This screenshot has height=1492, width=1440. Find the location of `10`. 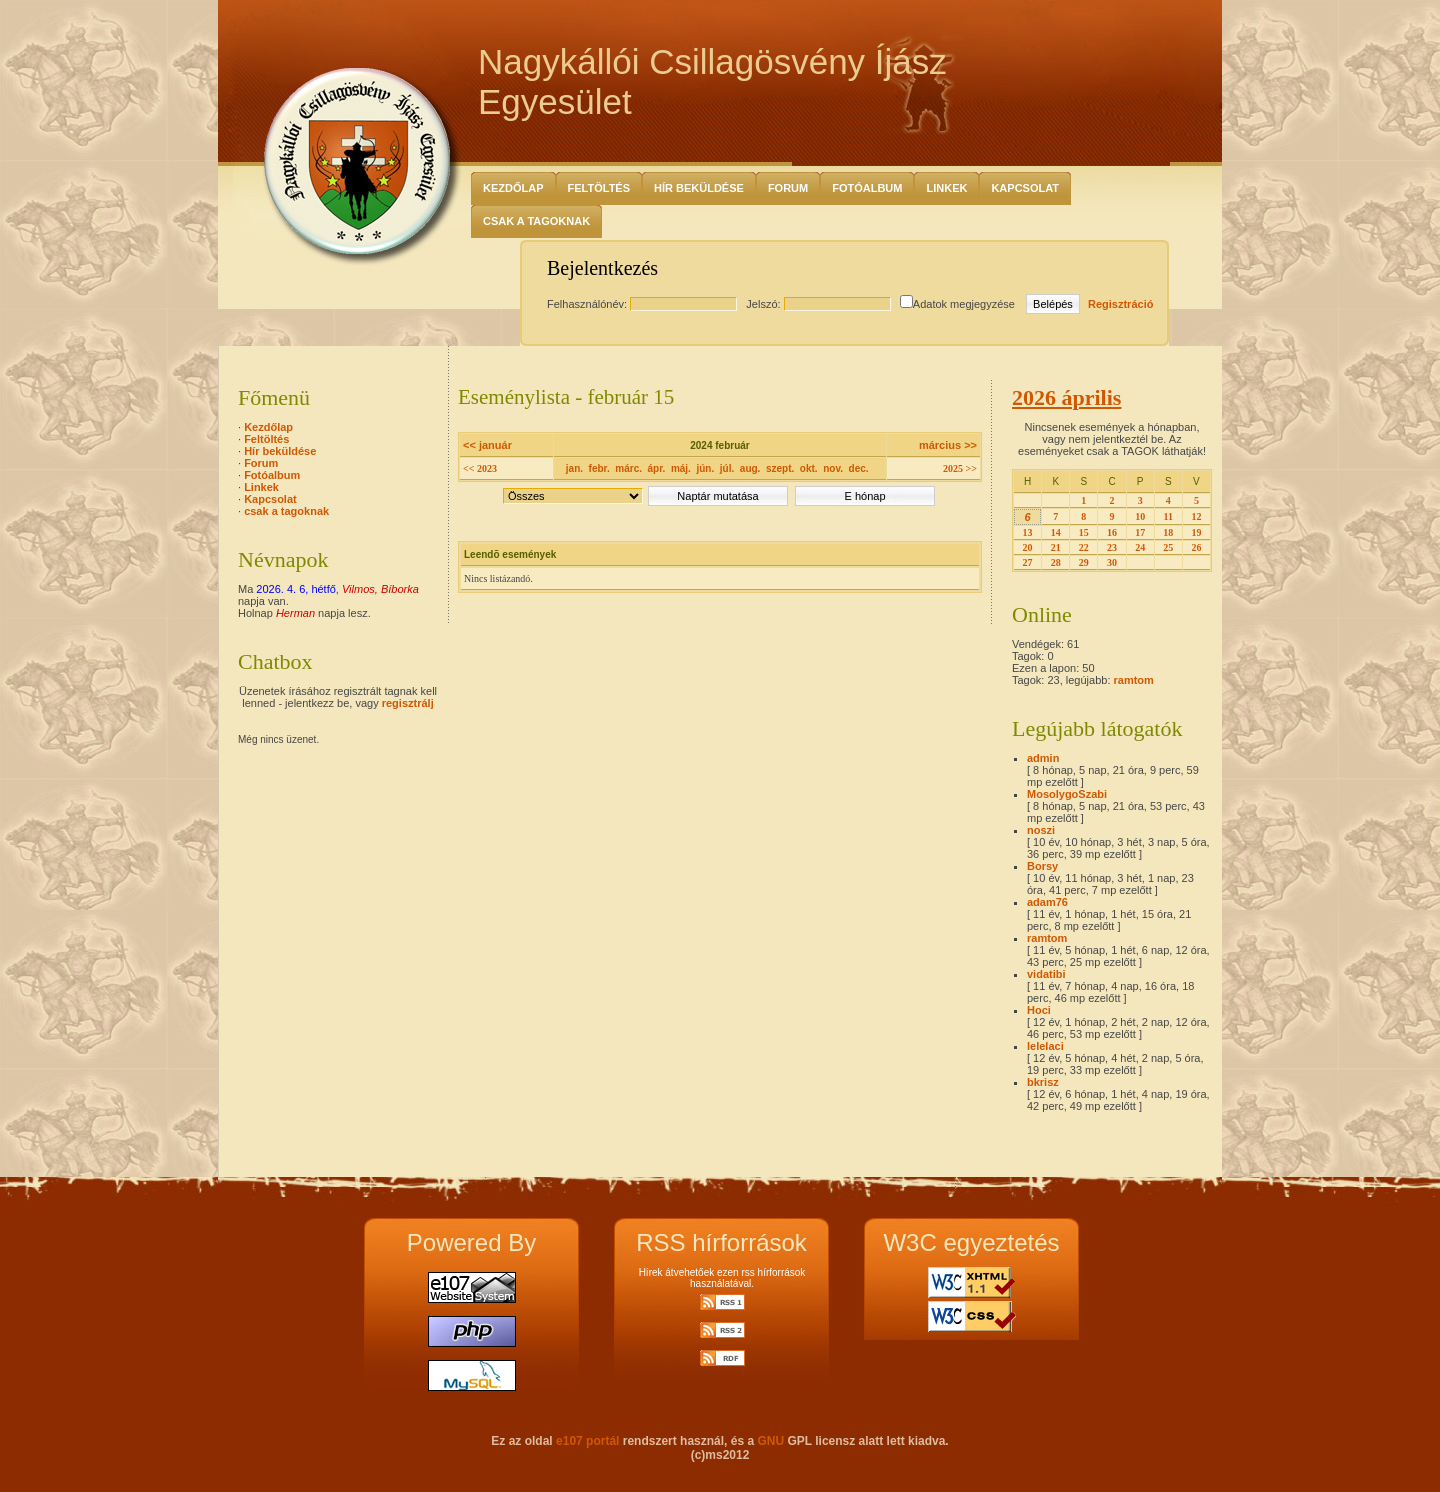

10 is located at coordinates (1140, 516).